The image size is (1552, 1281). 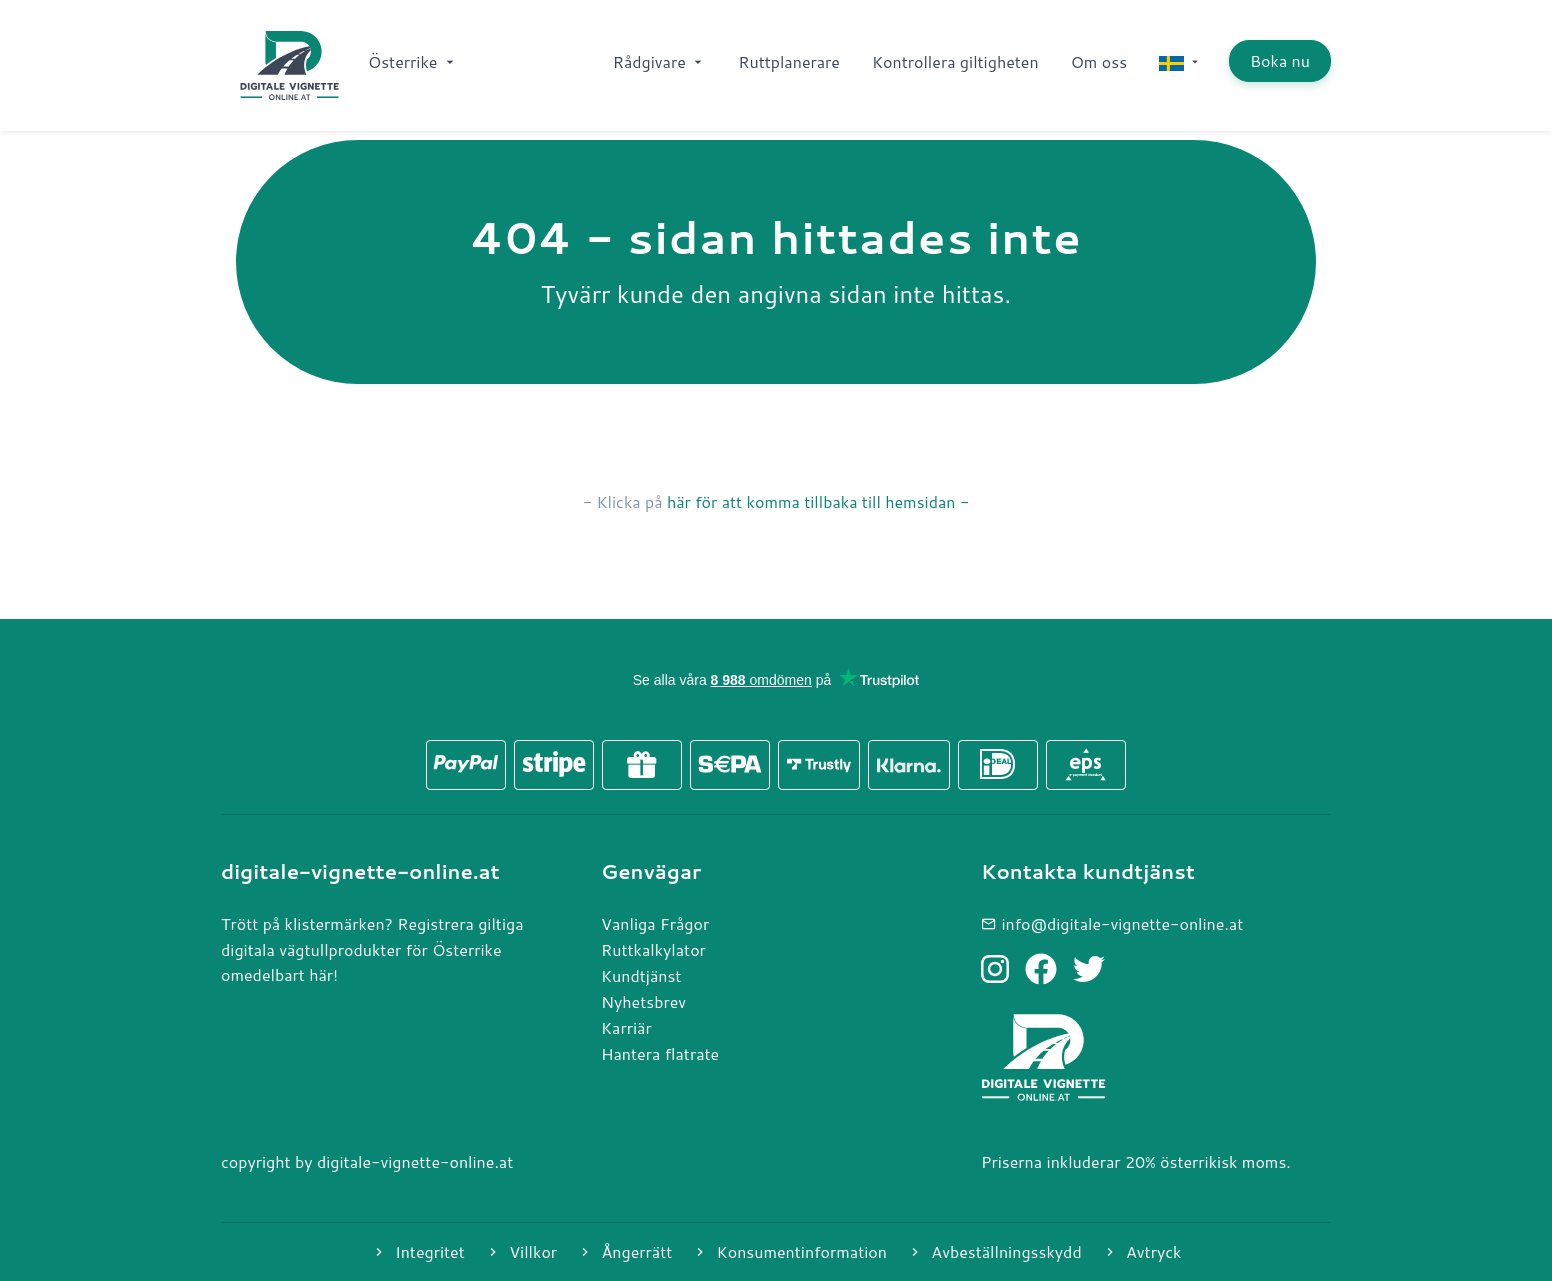 What do you see at coordinates (994, 1251) in the screenshot?
I see `Avbeställningsskydd` at bounding box center [994, 1251].